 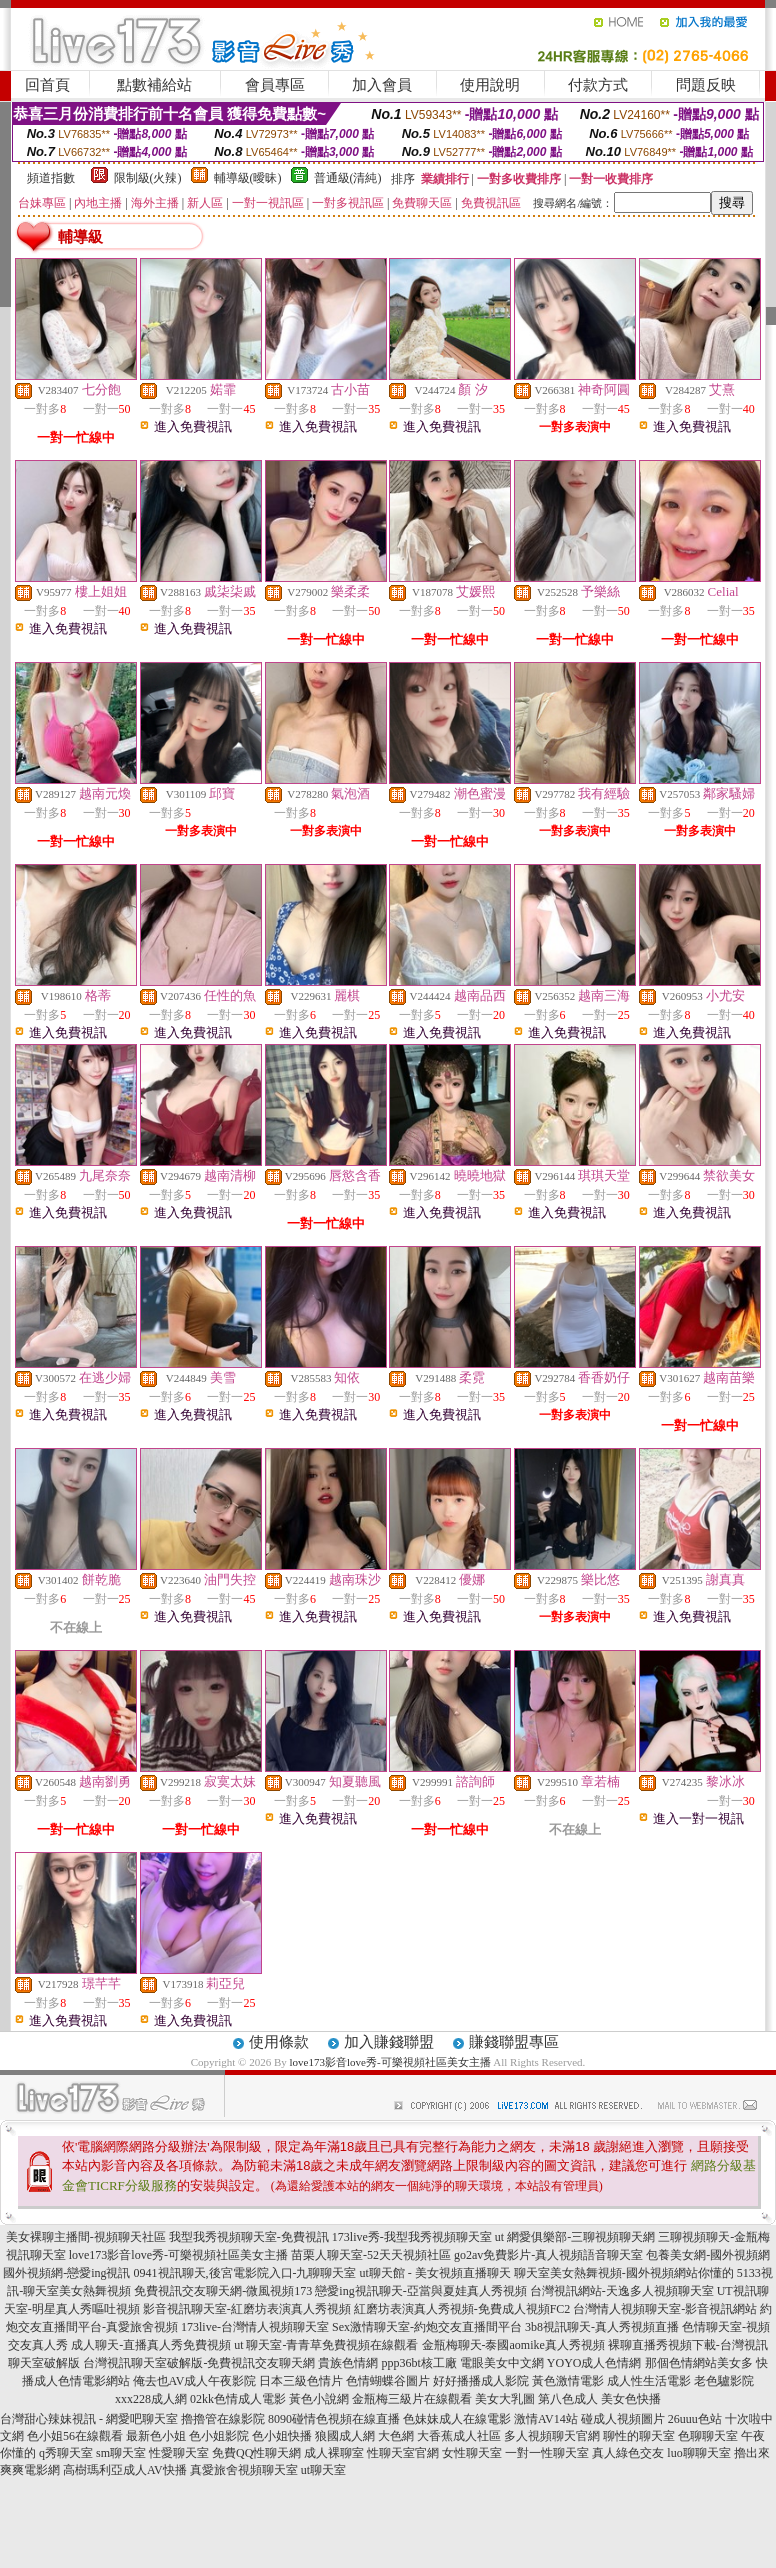 What do you see at coordinates (348, 178) in the screenshot?
I see `普通級(清純)` at bounding box center [348, 178].